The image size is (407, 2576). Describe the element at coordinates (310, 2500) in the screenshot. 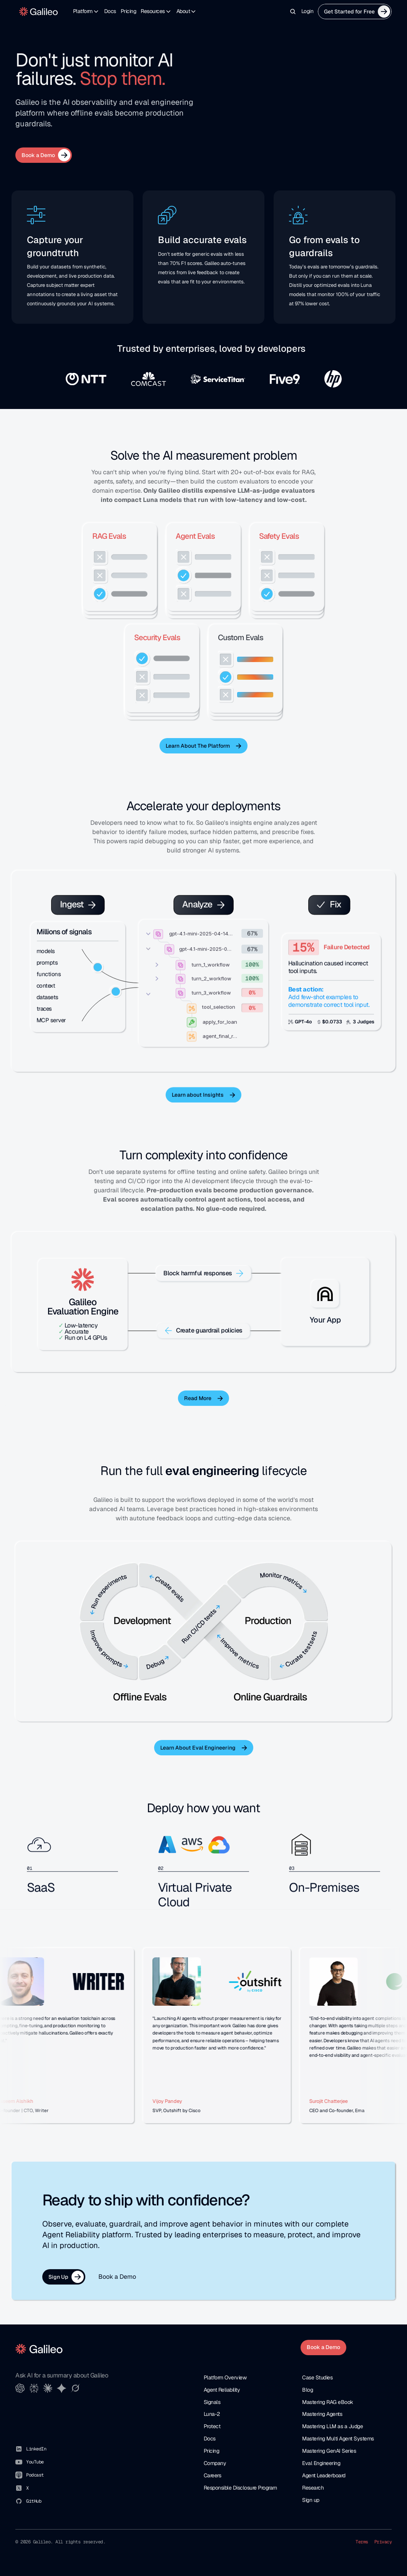

I see `Sign up` at that location.